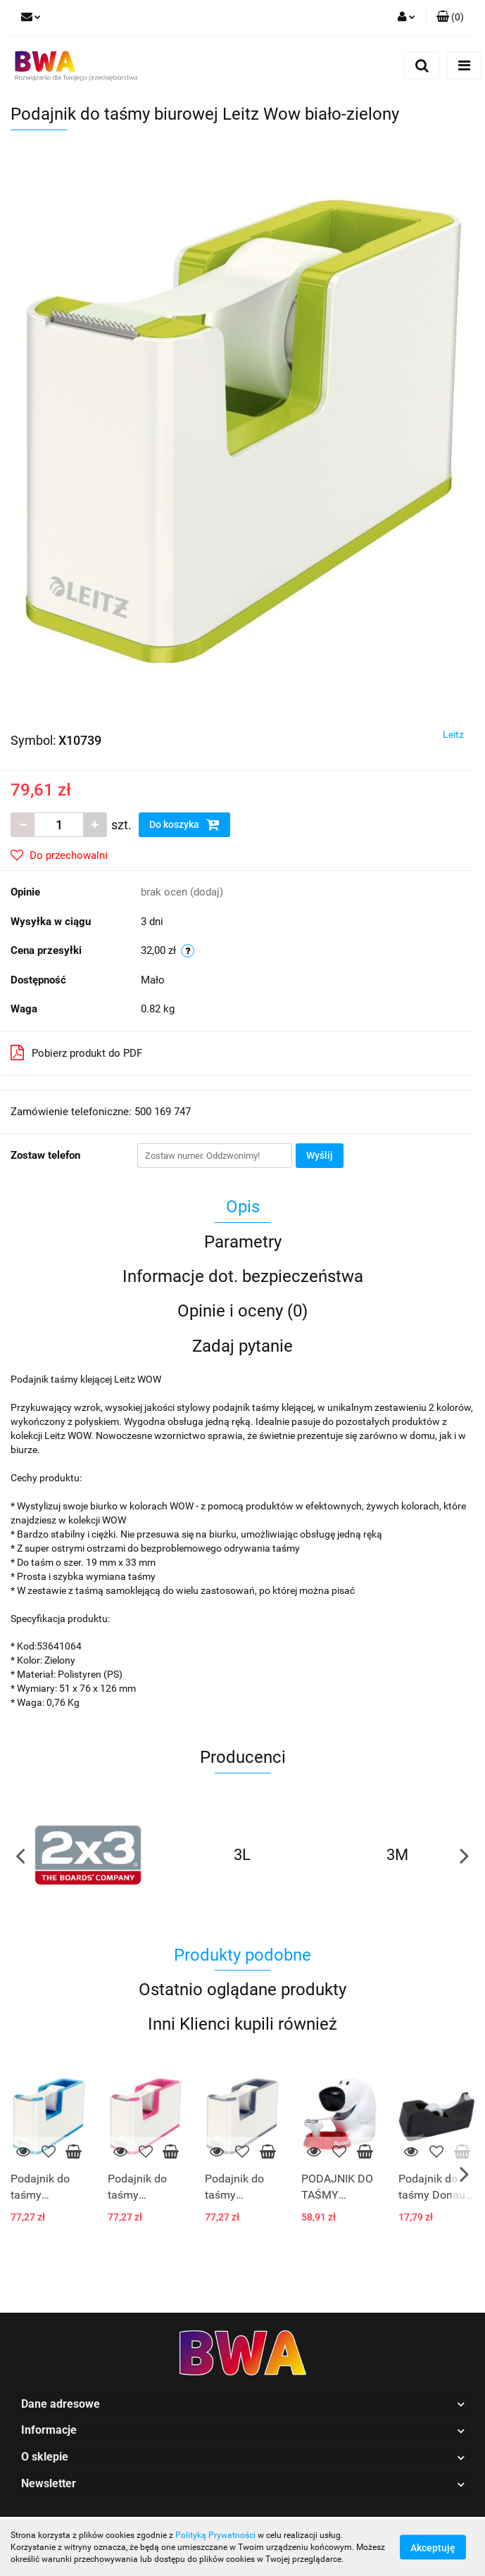  I want to click on [button], so click(450, 17).